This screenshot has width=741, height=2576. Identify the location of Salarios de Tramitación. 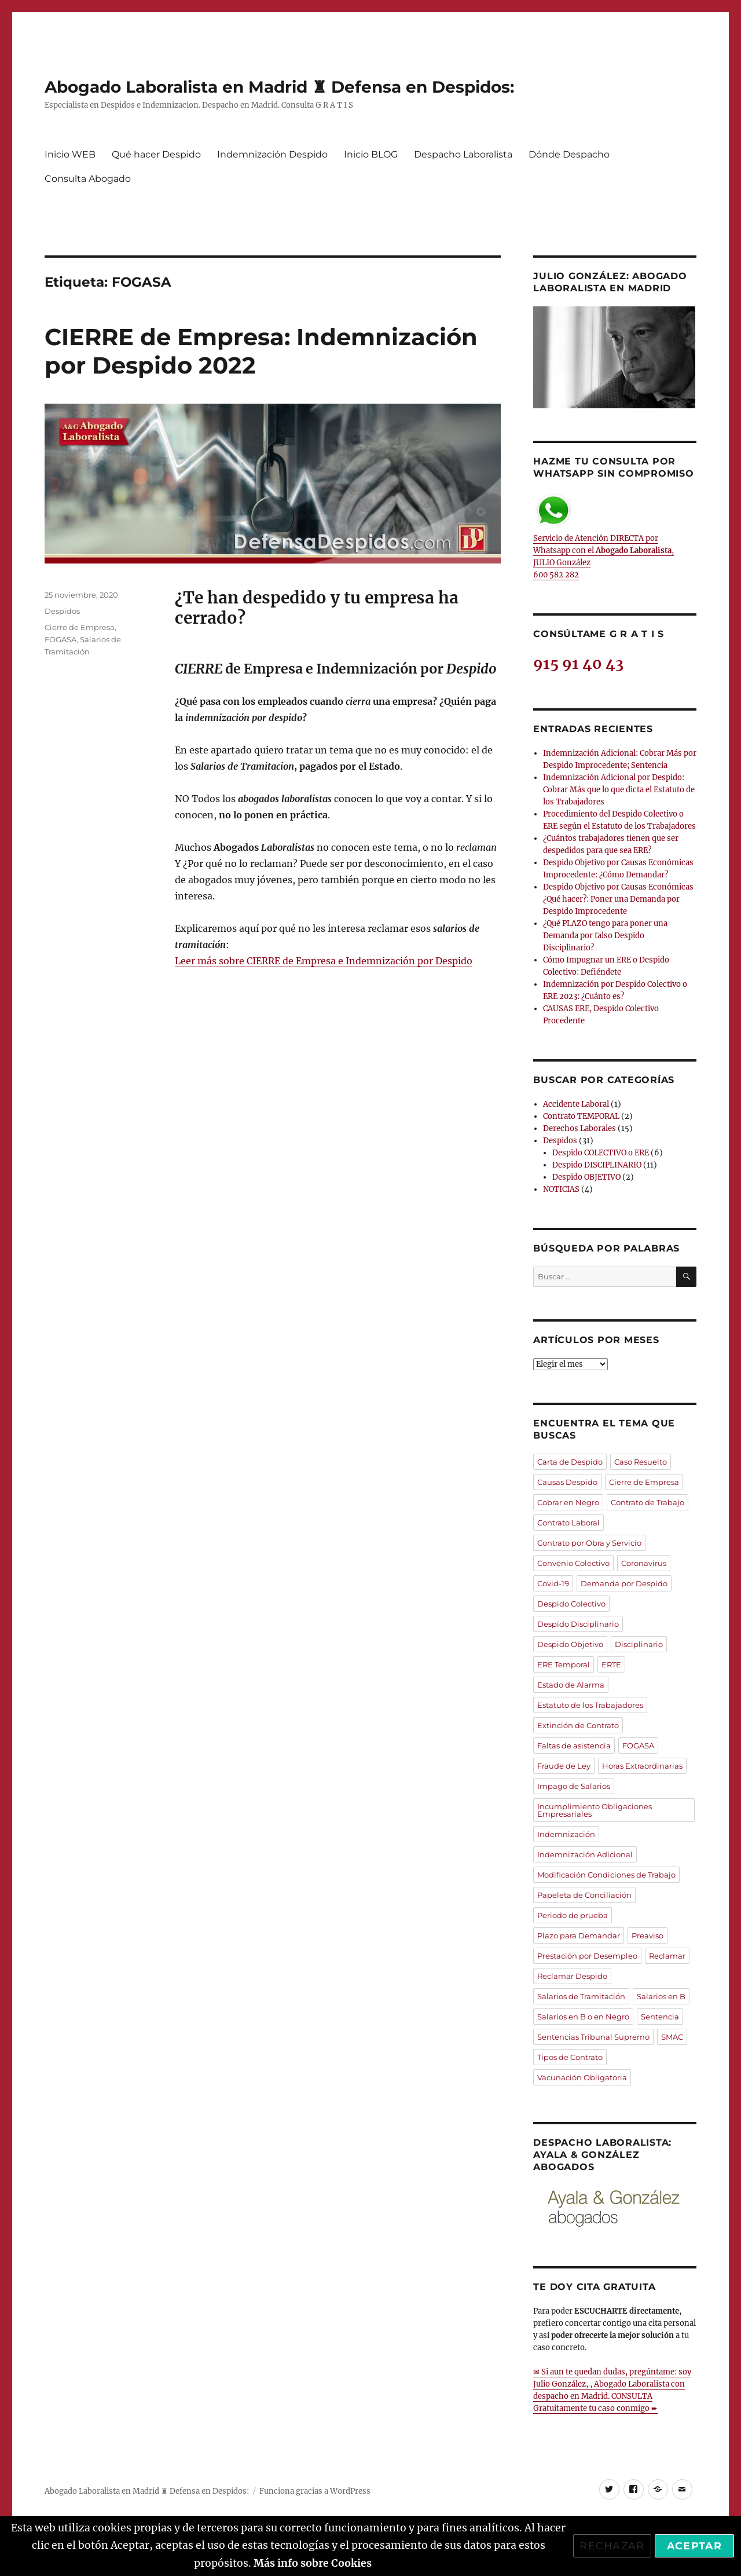
(581, 1996).